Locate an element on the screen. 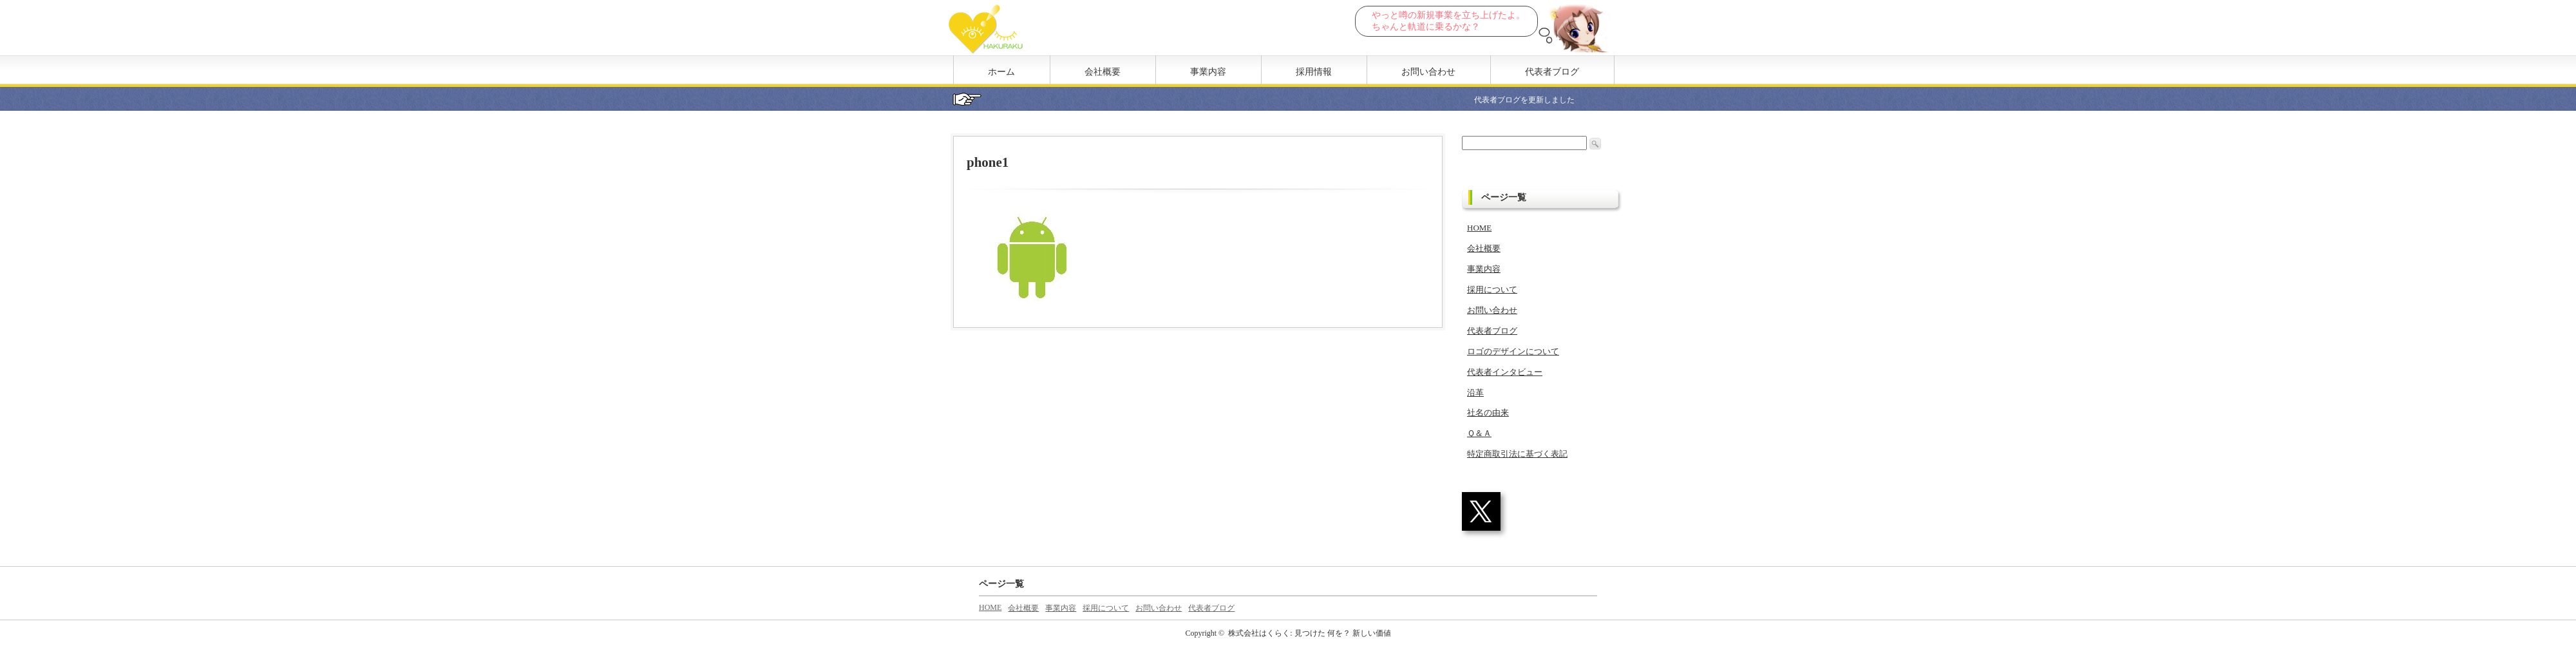 This screenshot has height=646, width=2576. 事業内容 is located at coordinates (1208, 72).